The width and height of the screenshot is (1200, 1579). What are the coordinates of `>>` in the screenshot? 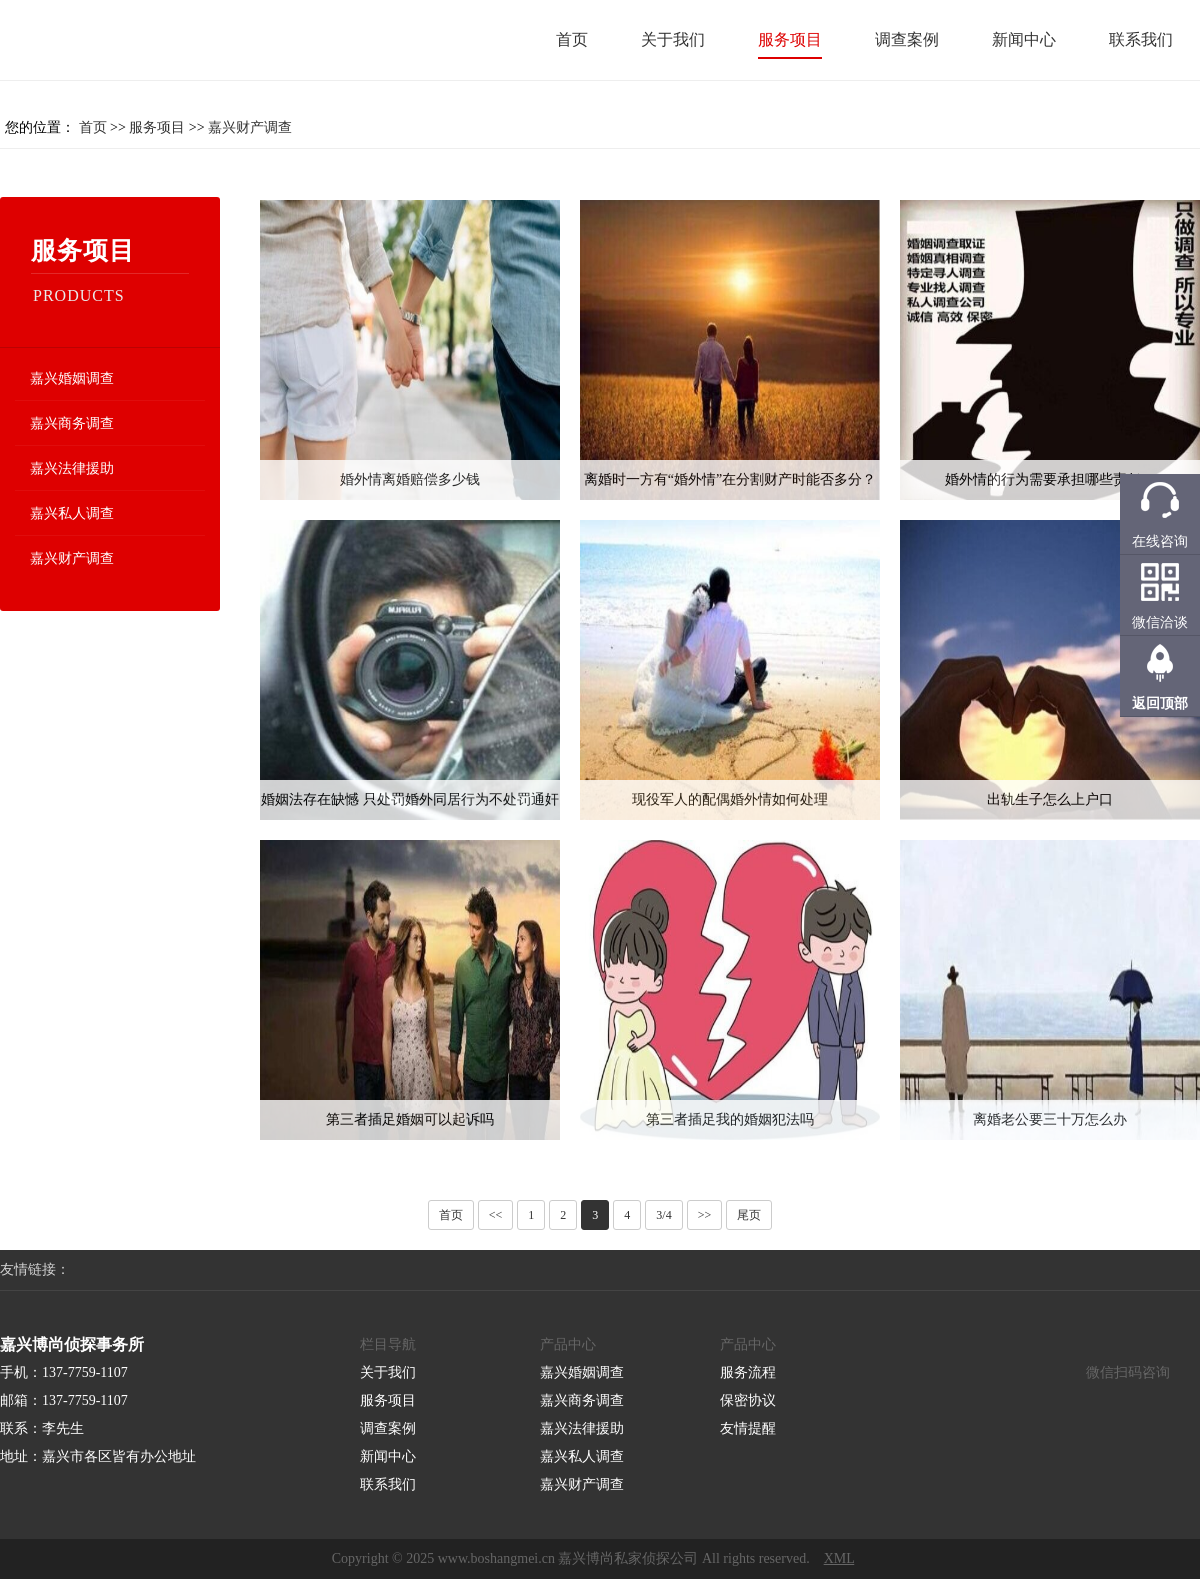 It's located at (705, 1215).